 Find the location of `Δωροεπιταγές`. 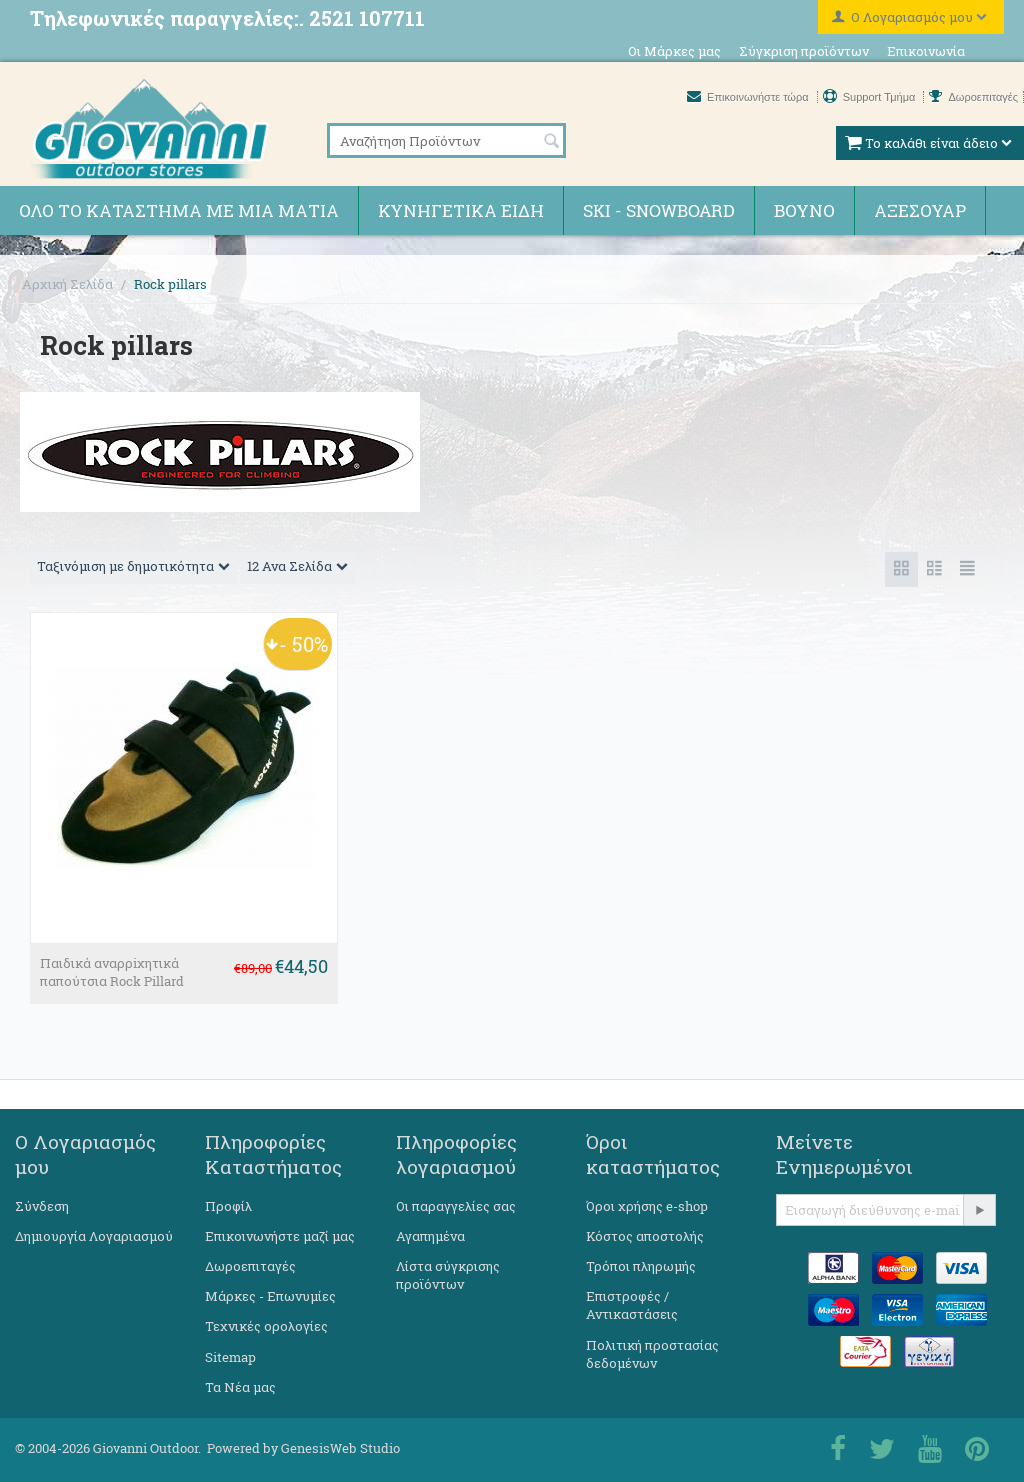

Δωροεπιταγές is located at coordinates (973, 97).